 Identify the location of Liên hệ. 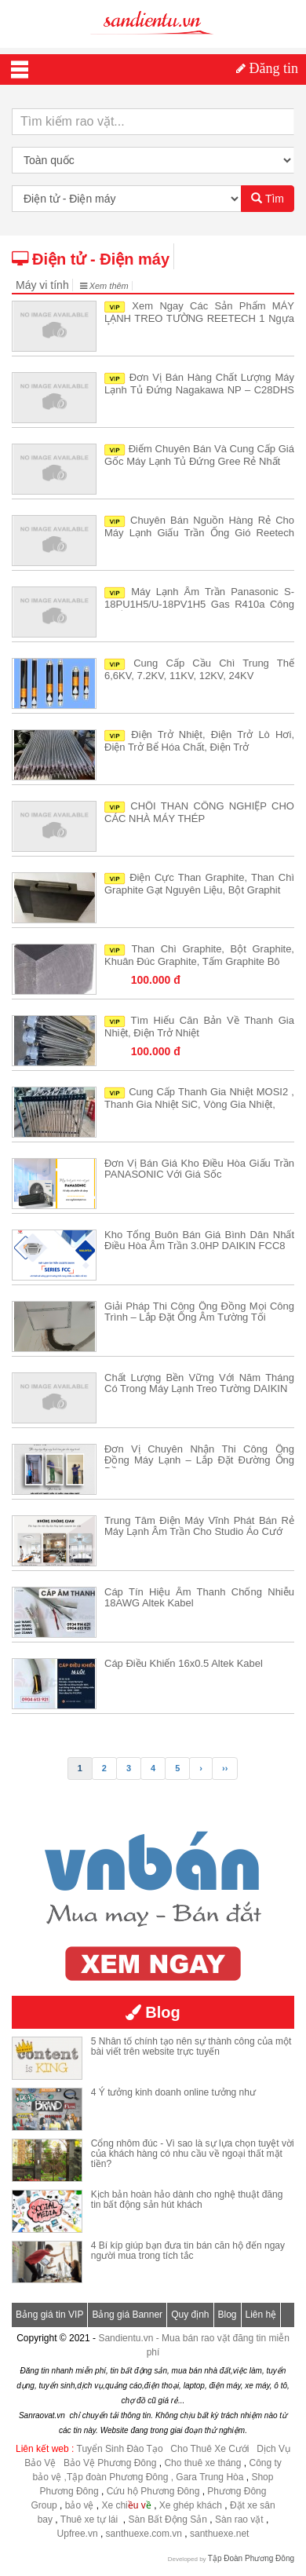
(261, 2314).